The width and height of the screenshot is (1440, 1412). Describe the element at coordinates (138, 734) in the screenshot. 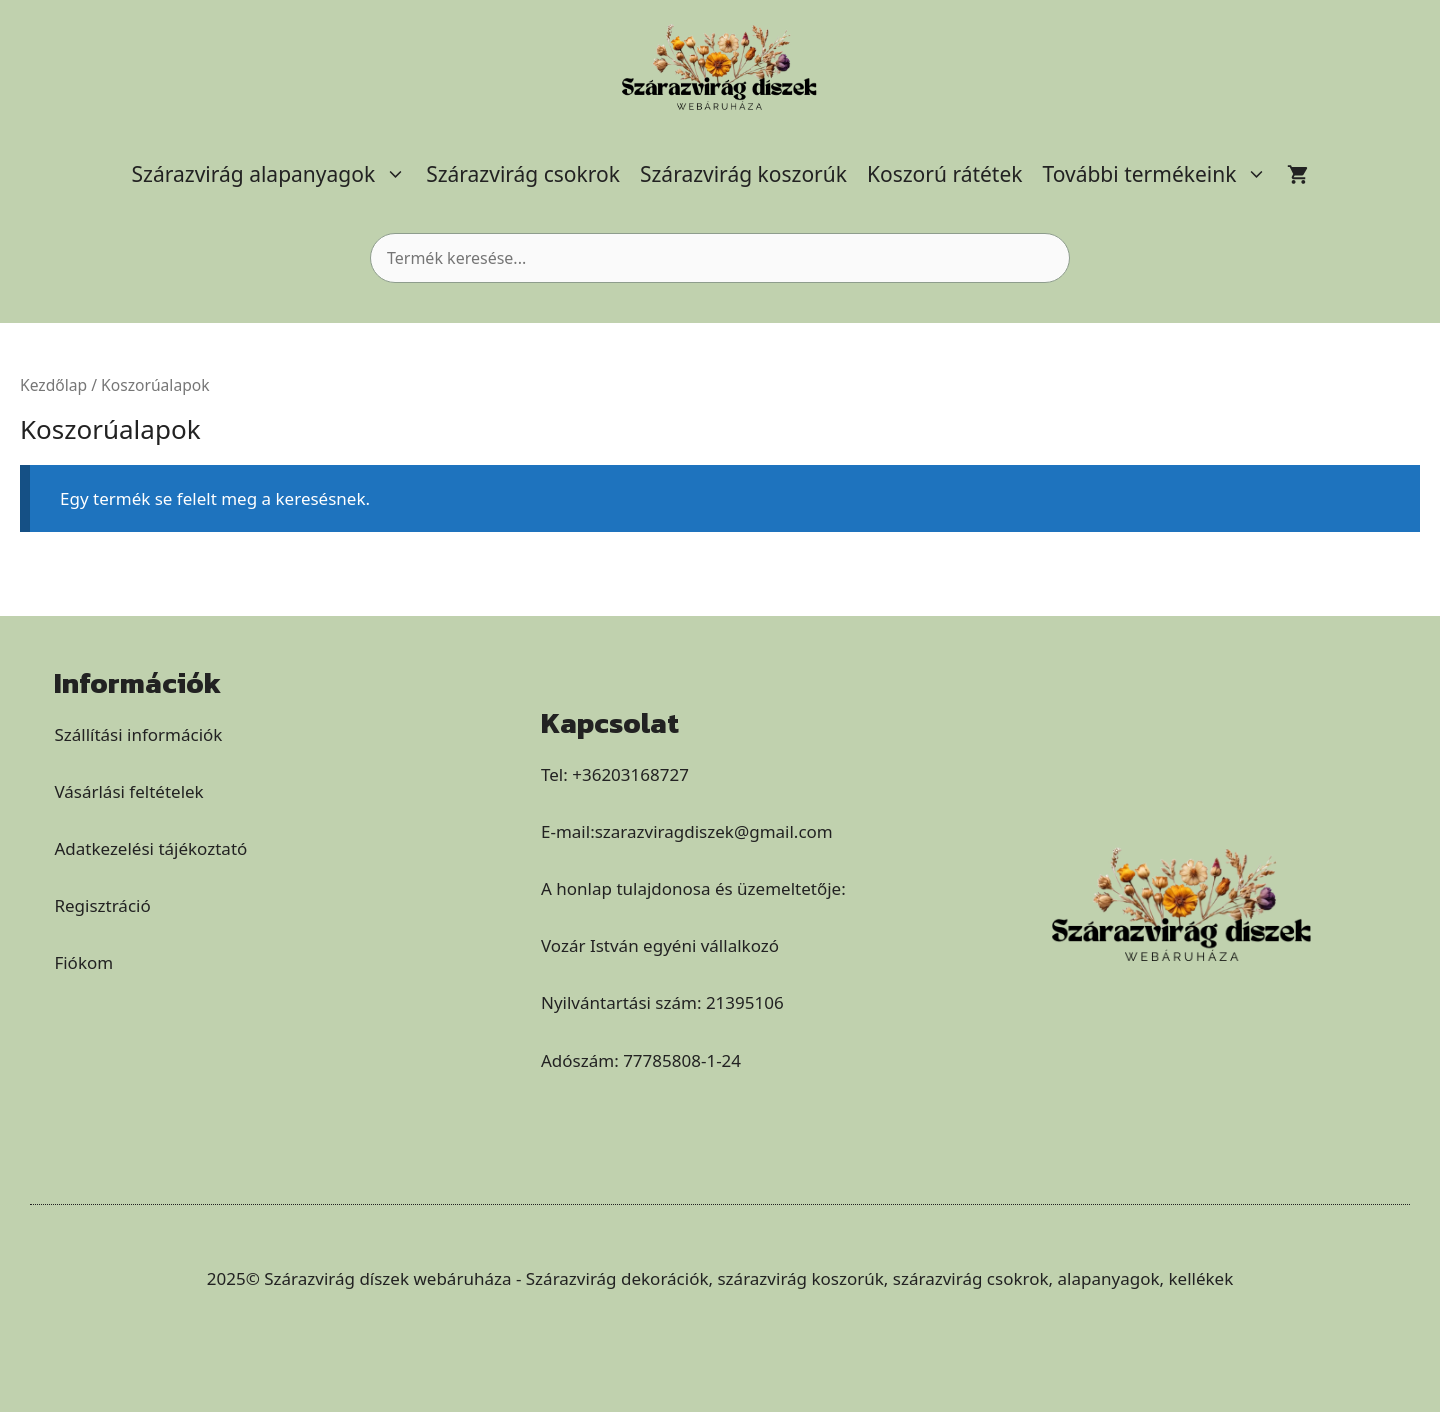

I see `Szállítási információk` at that location.